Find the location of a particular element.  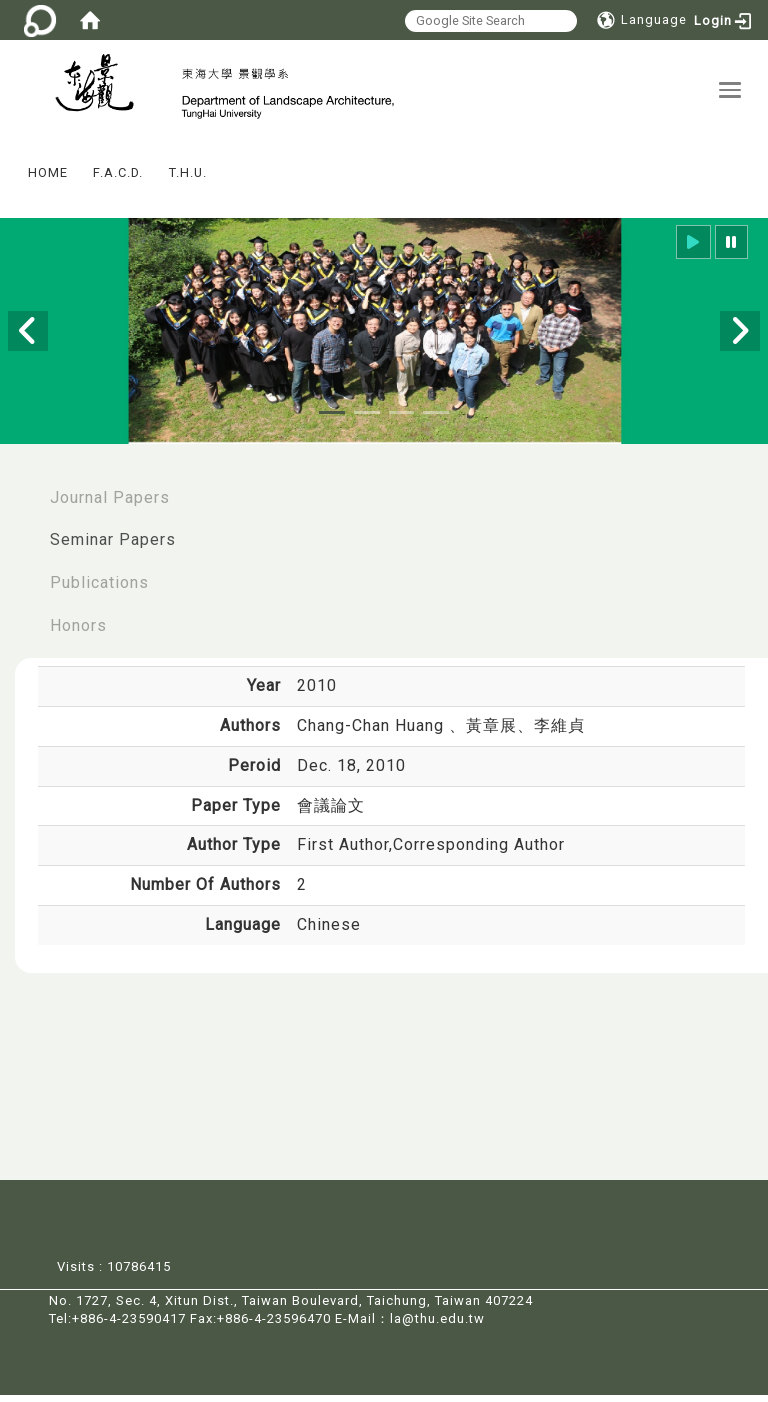

la@thu.edu.tw is located at coordinates (437, 1326).